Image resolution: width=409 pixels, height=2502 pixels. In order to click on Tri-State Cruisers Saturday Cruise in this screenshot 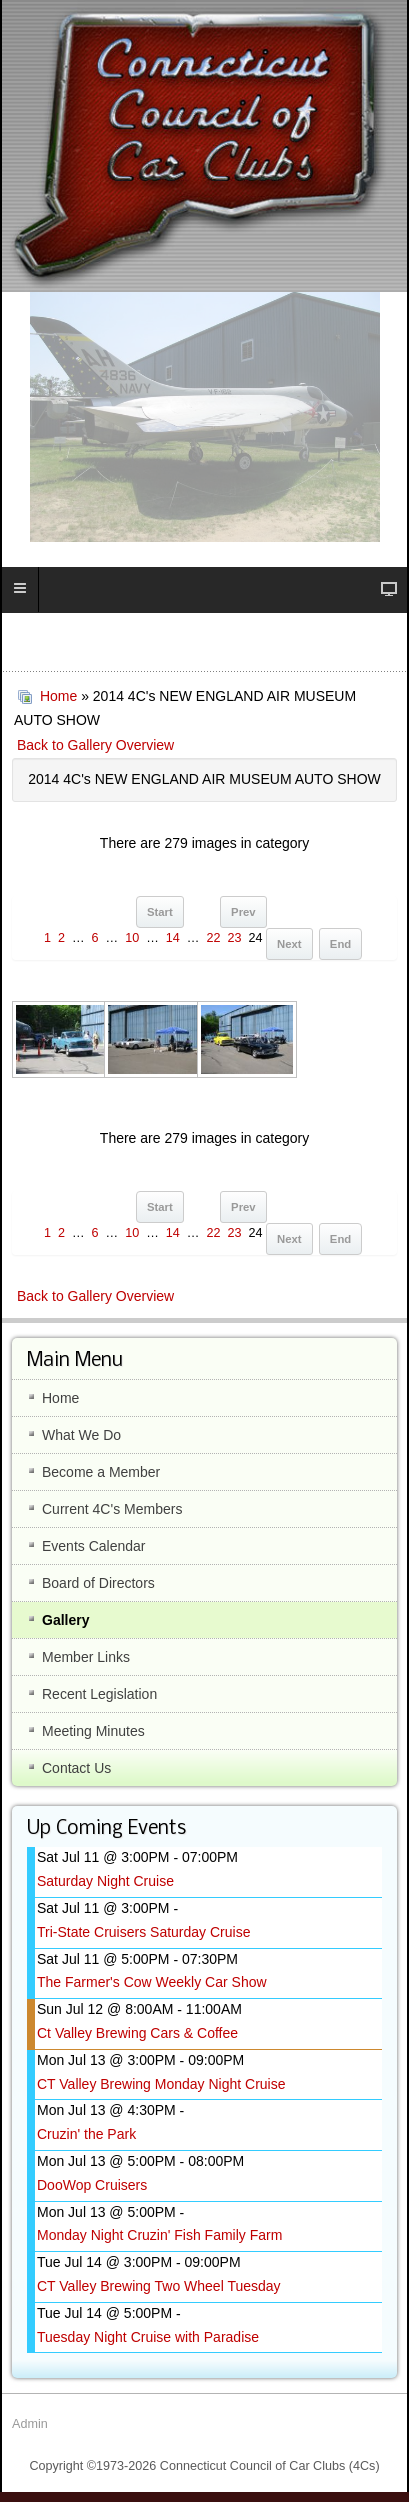, I will do `click(143, 1932)`.